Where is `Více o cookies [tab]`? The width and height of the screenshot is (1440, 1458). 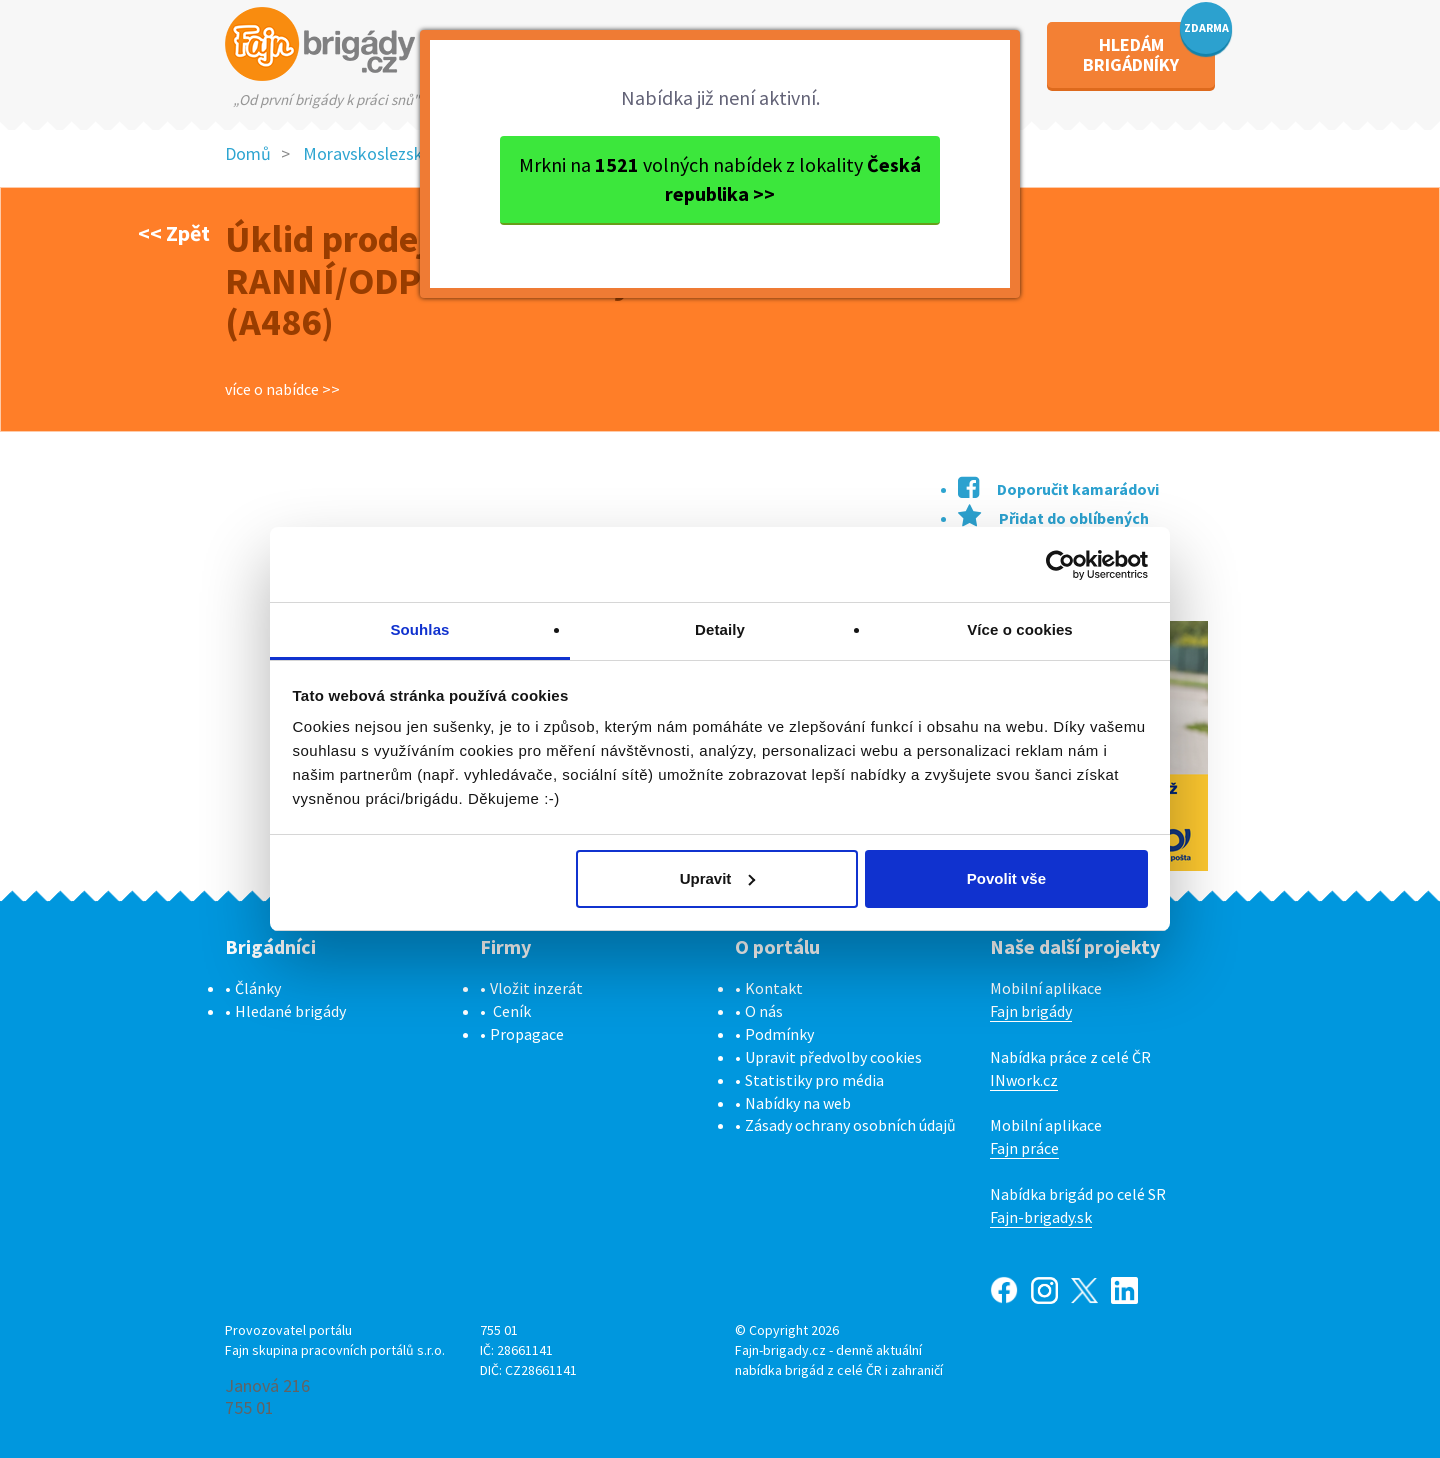 Více o cookies [tab] is located at coordinates (1020, 629).